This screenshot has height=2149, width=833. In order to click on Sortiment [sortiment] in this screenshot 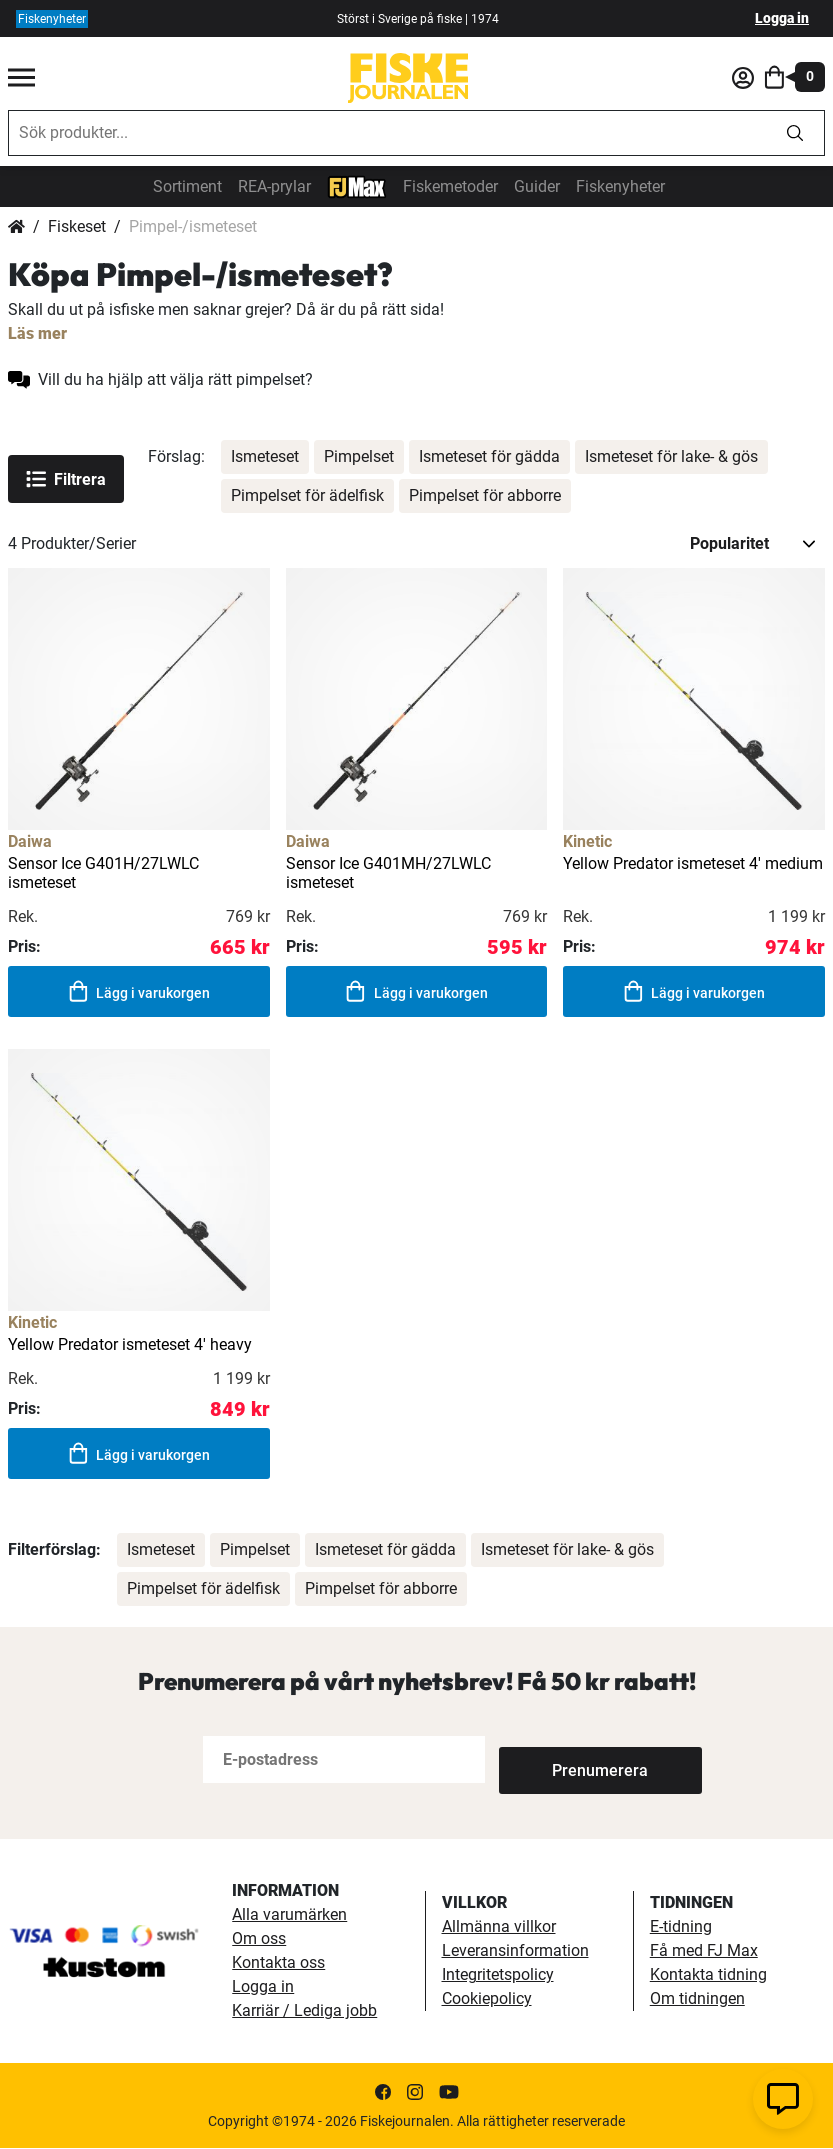, I will do `click(187, 186)`.